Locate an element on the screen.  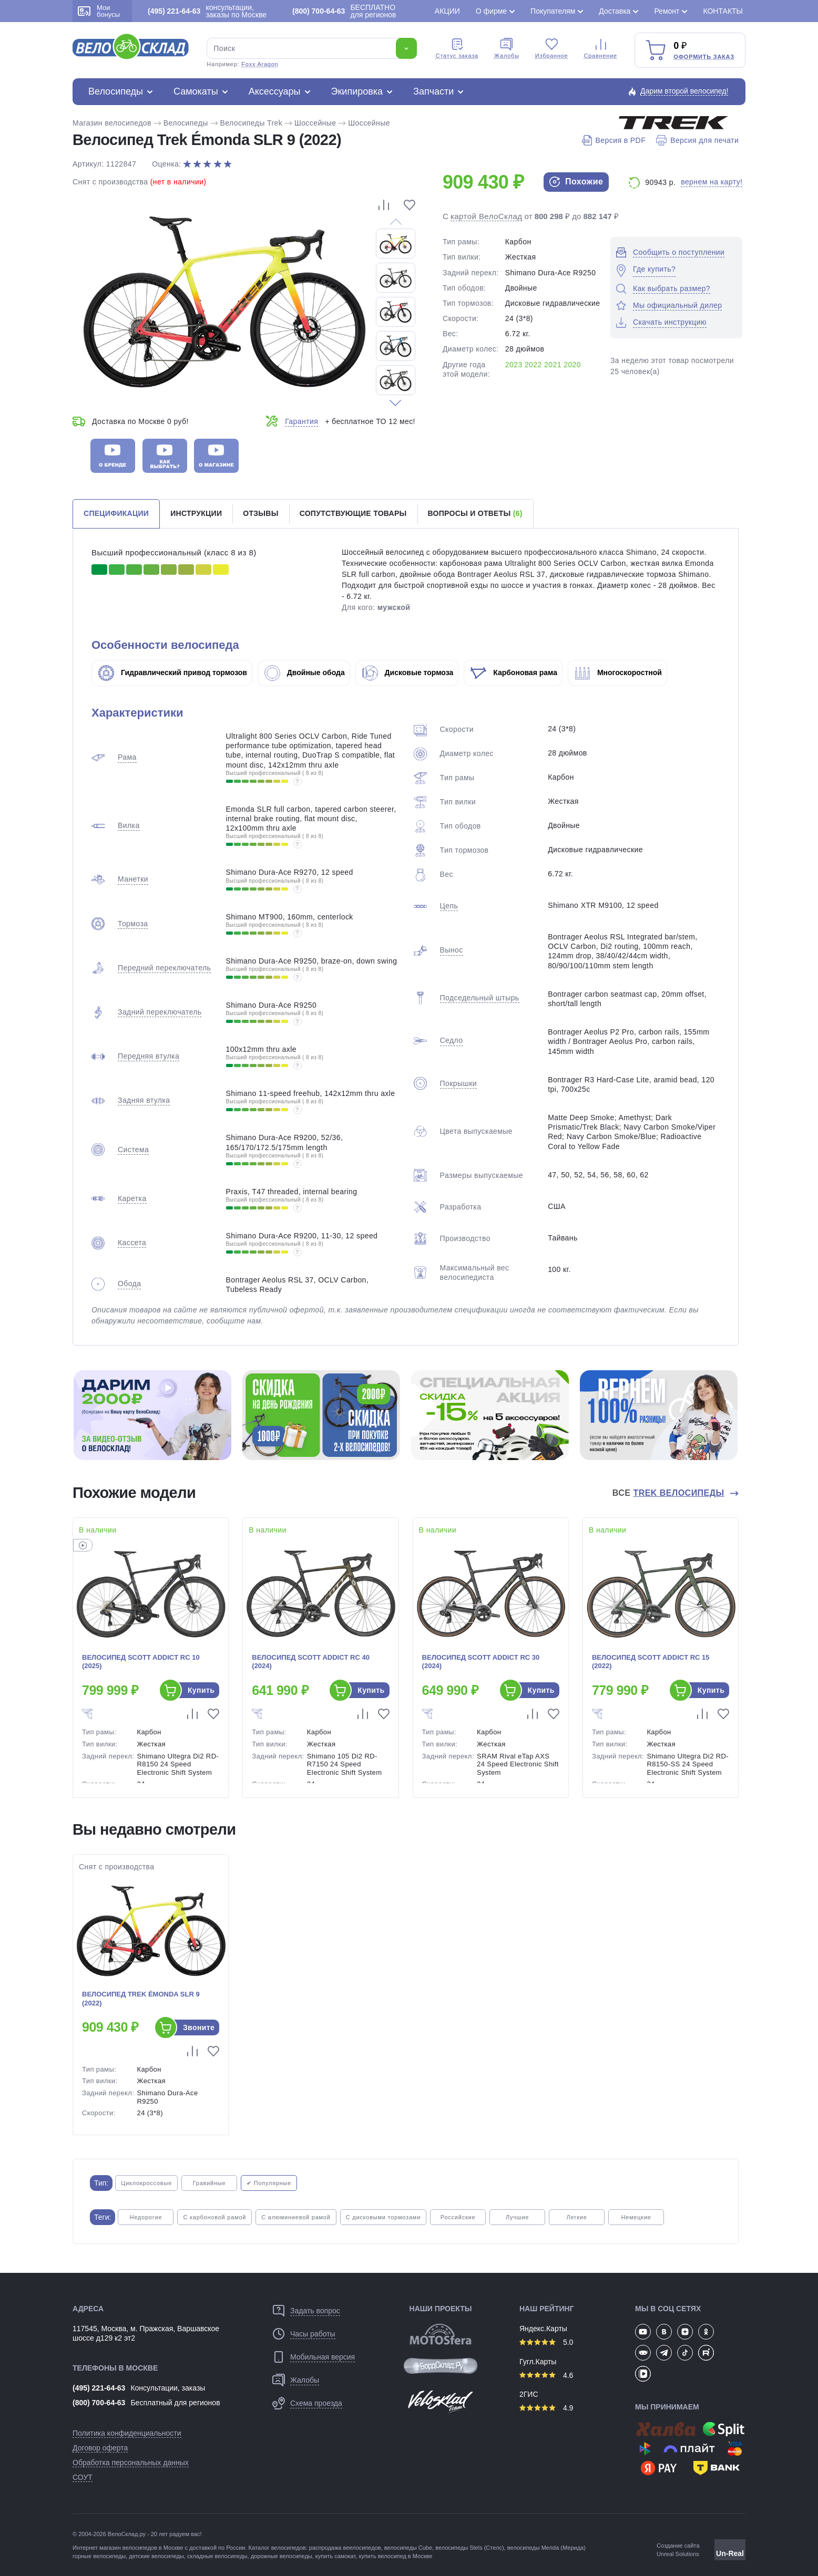
Ремонт is located at coordinates (666, 11).